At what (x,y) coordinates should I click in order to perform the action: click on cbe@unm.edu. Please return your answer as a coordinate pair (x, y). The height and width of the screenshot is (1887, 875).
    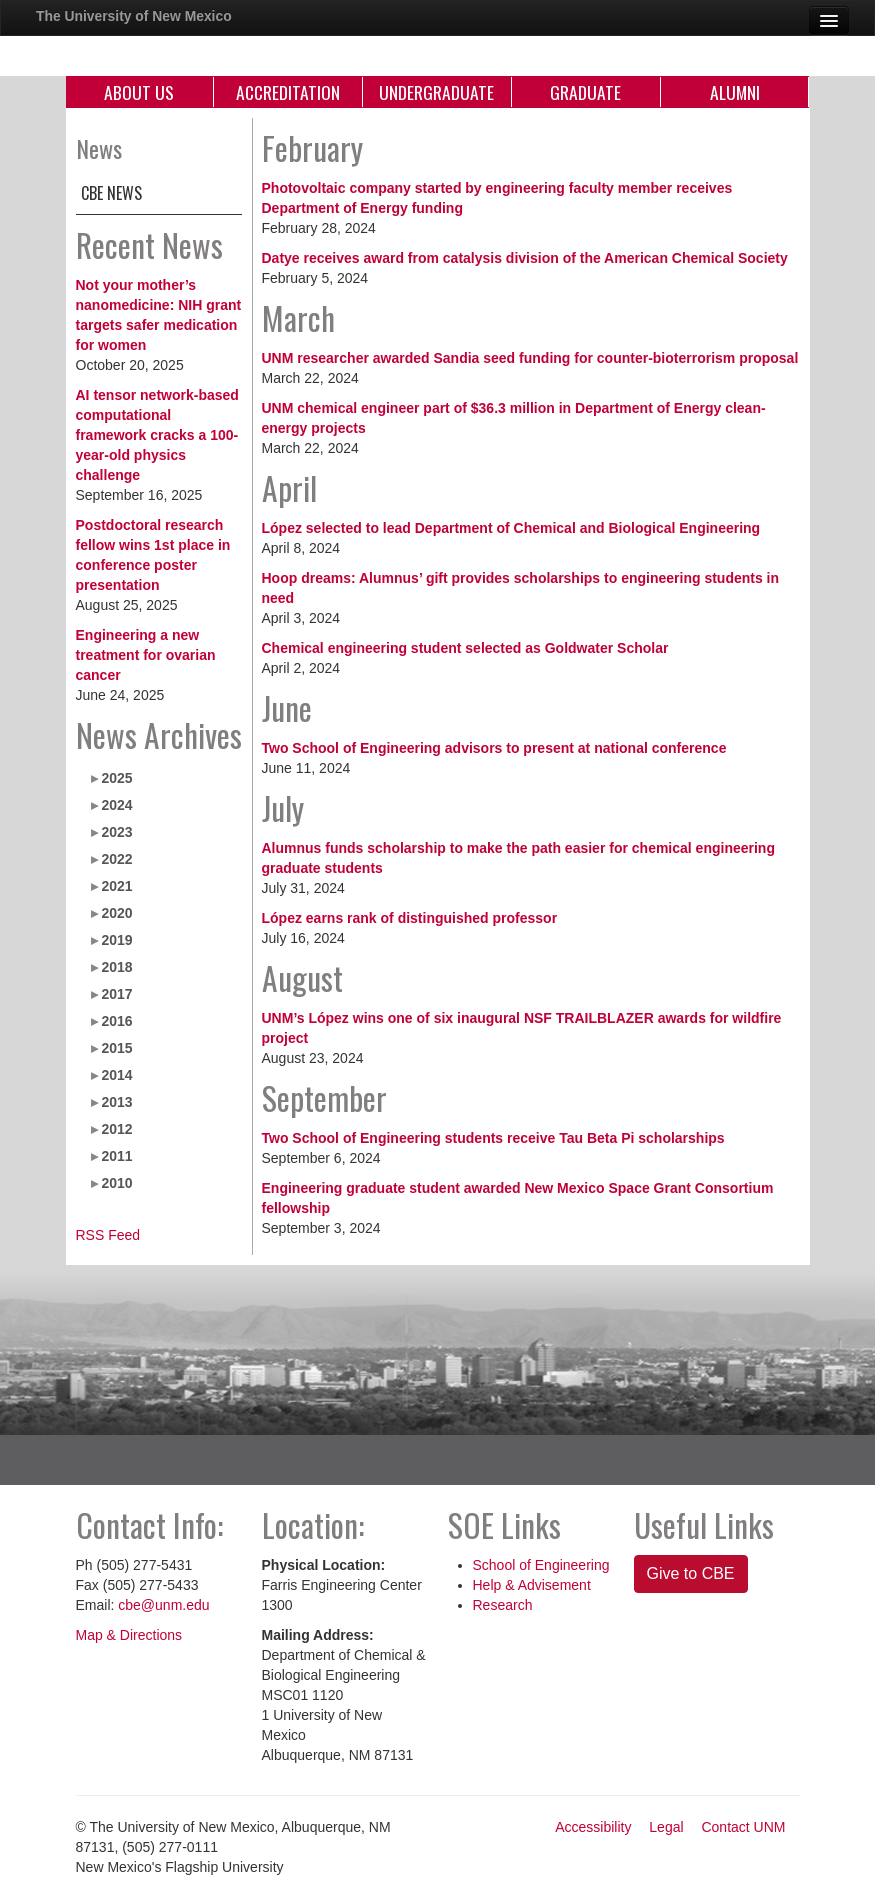
    Looking at the image, I should click on (163, 1605).